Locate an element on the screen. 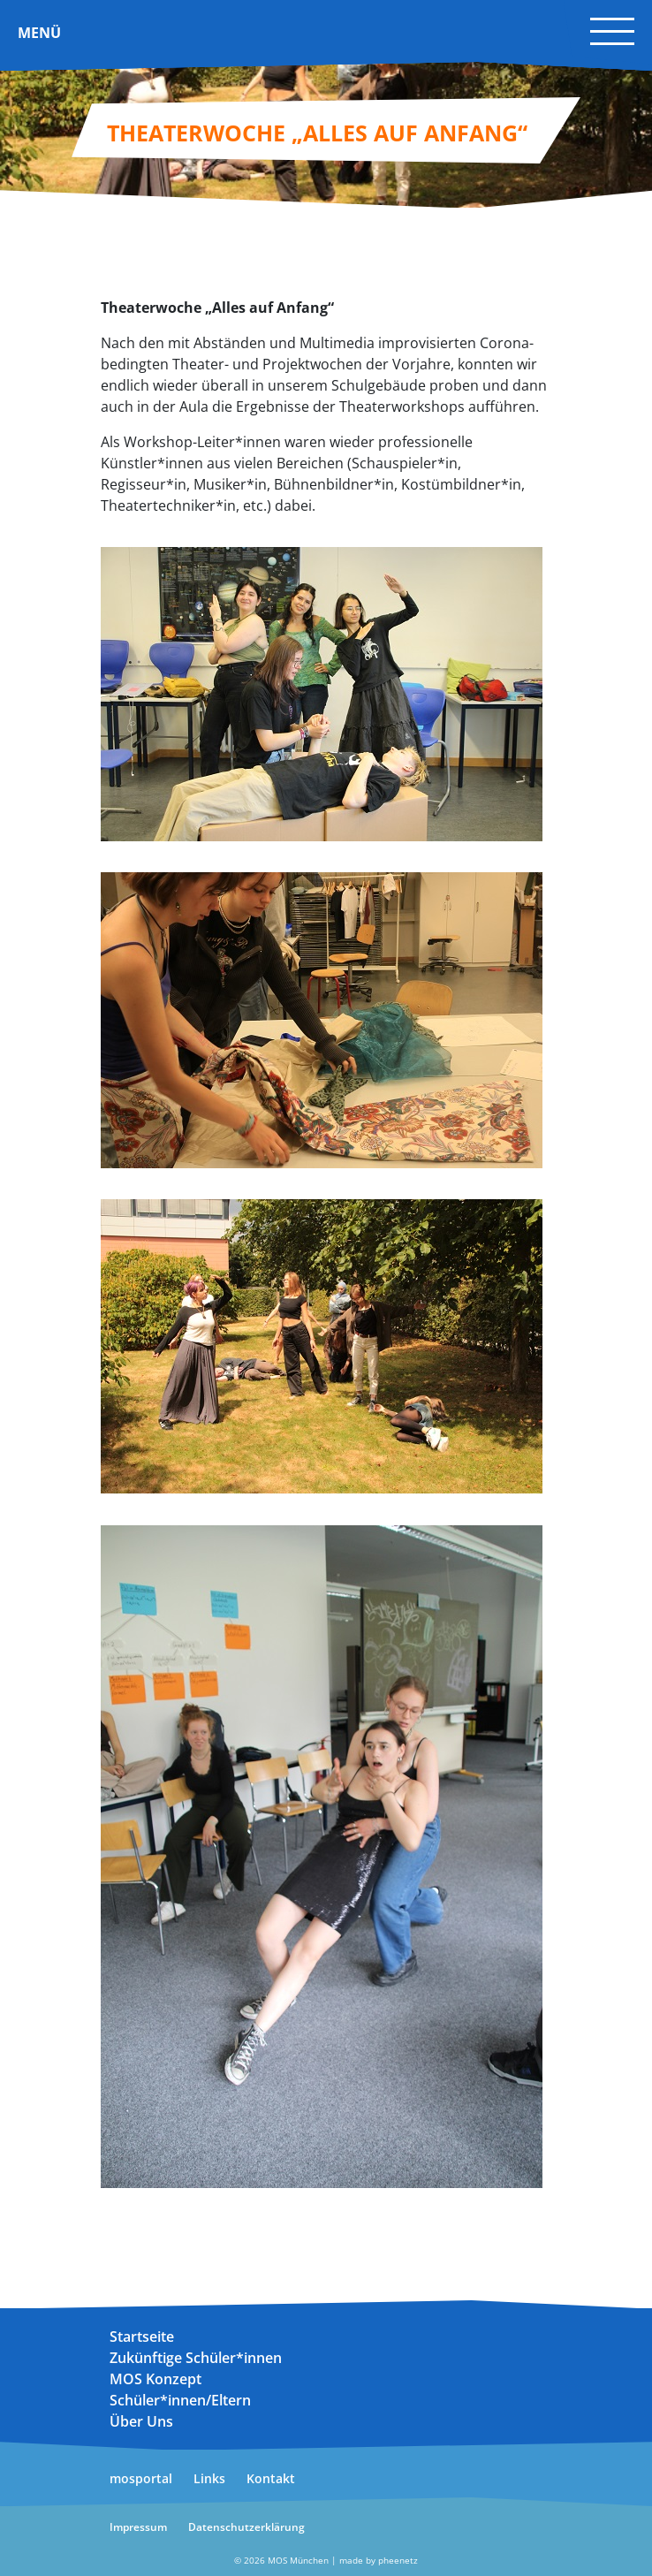 This screenshot has height=2576, width=652. Kontakt is located at coordinates (270, 2478).